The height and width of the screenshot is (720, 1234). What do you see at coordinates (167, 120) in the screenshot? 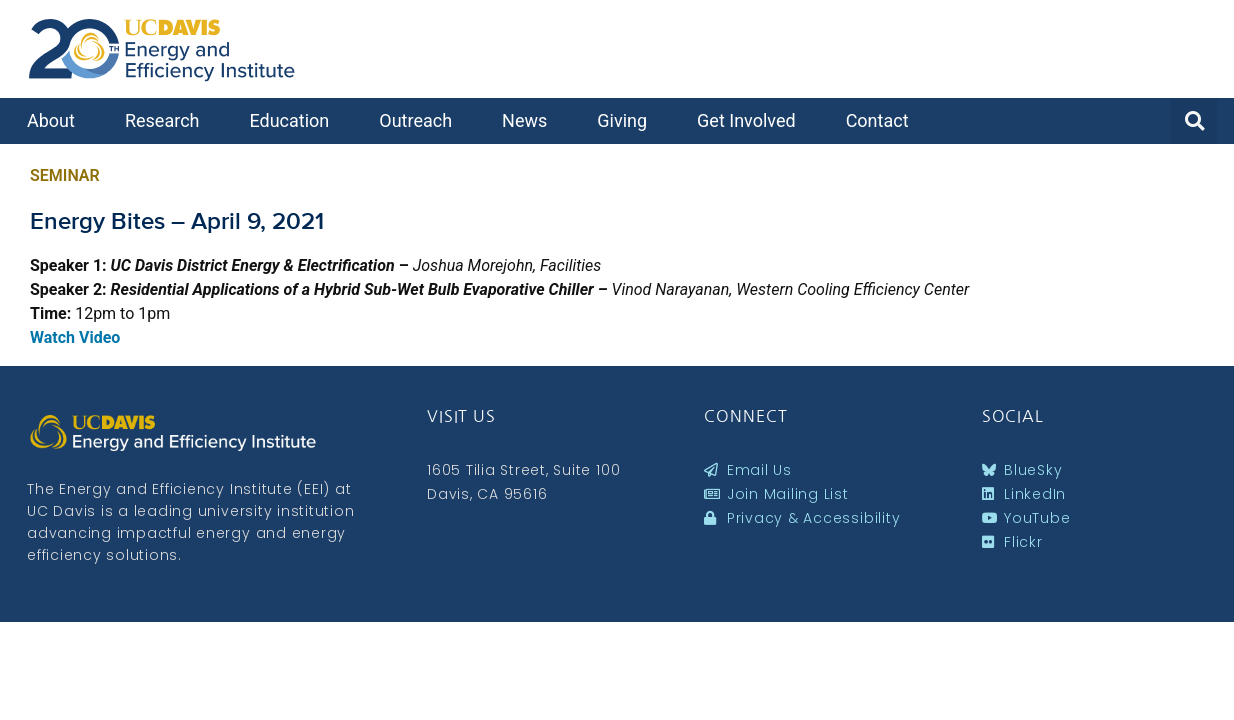
I see `Research` at bounding box center [167, 120].